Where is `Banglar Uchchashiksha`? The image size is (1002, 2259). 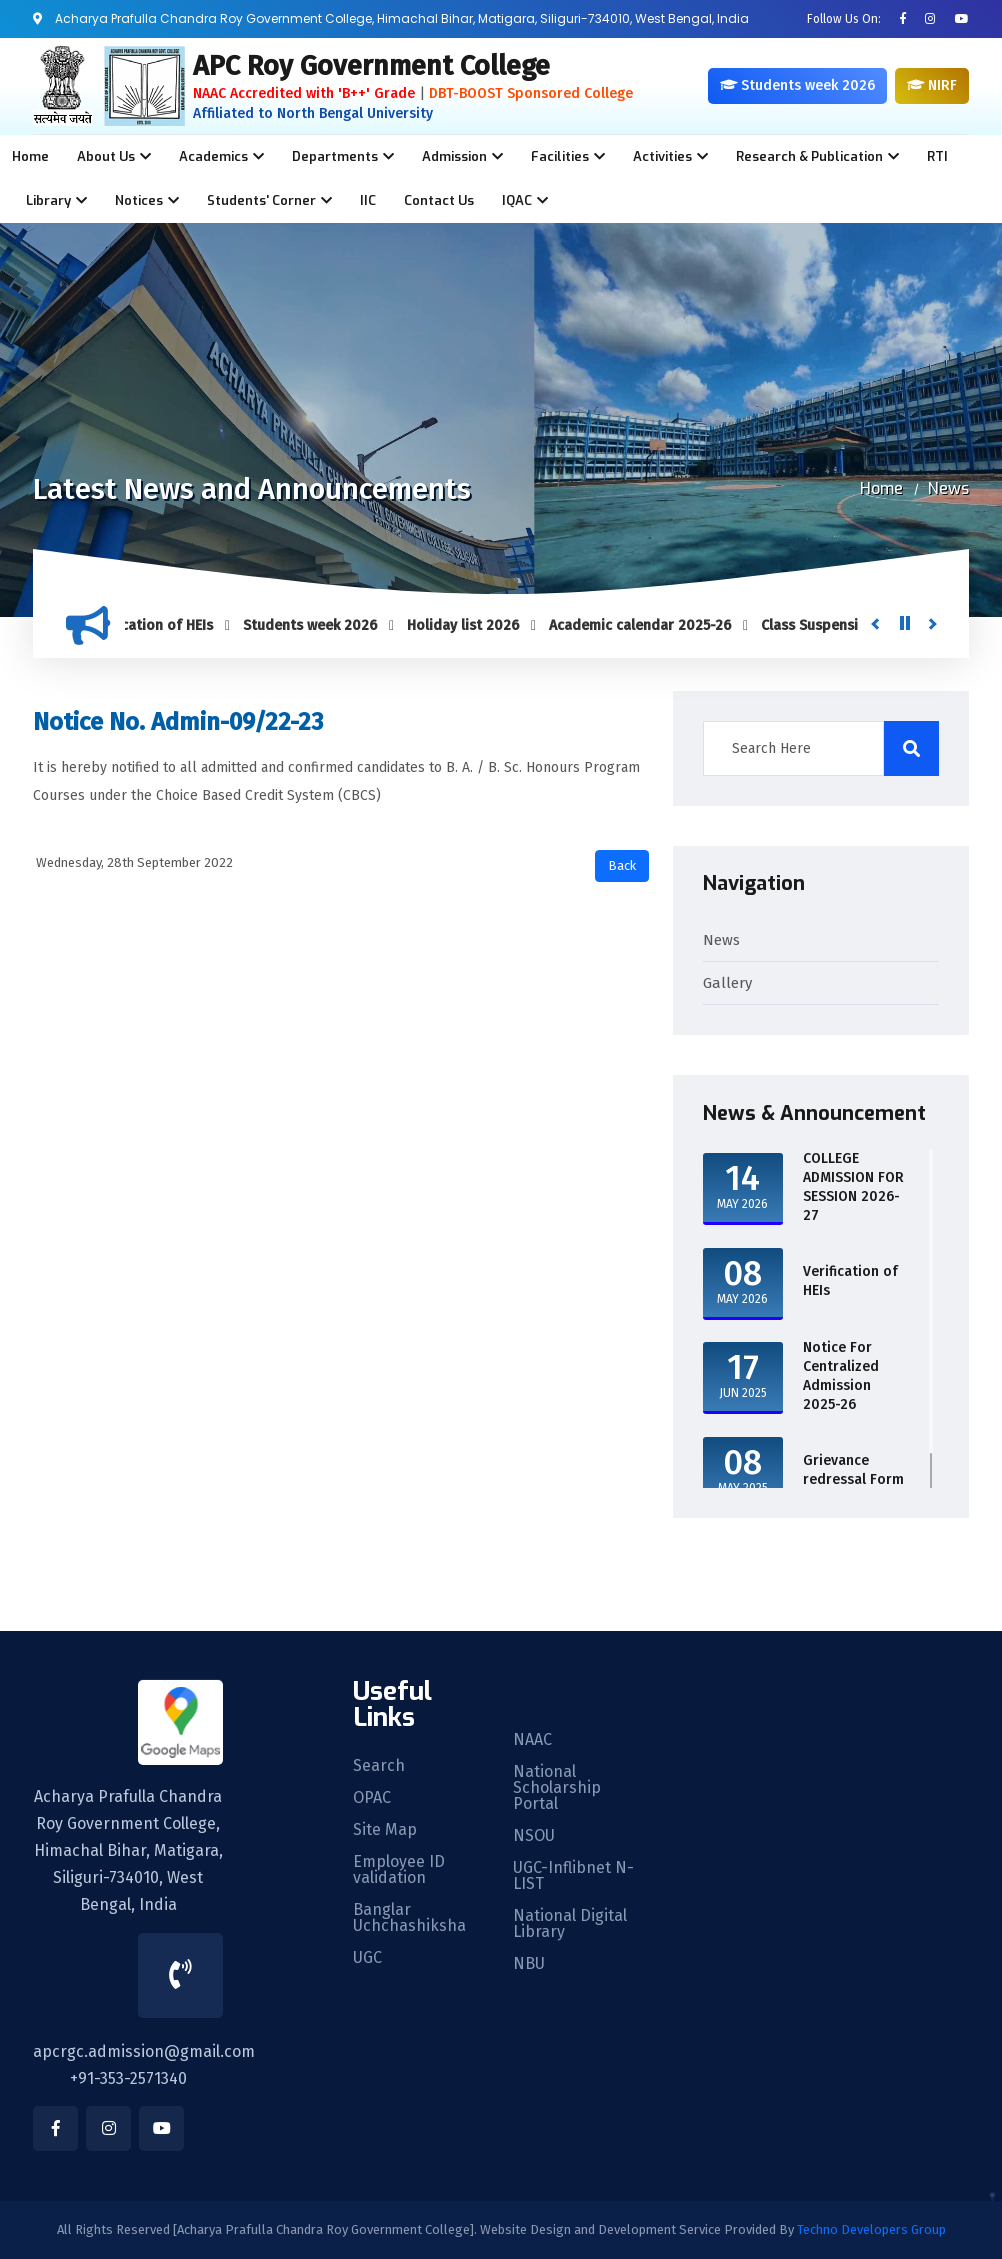
Banglar Uchchashiksha is located at coordinates (409, 1918).